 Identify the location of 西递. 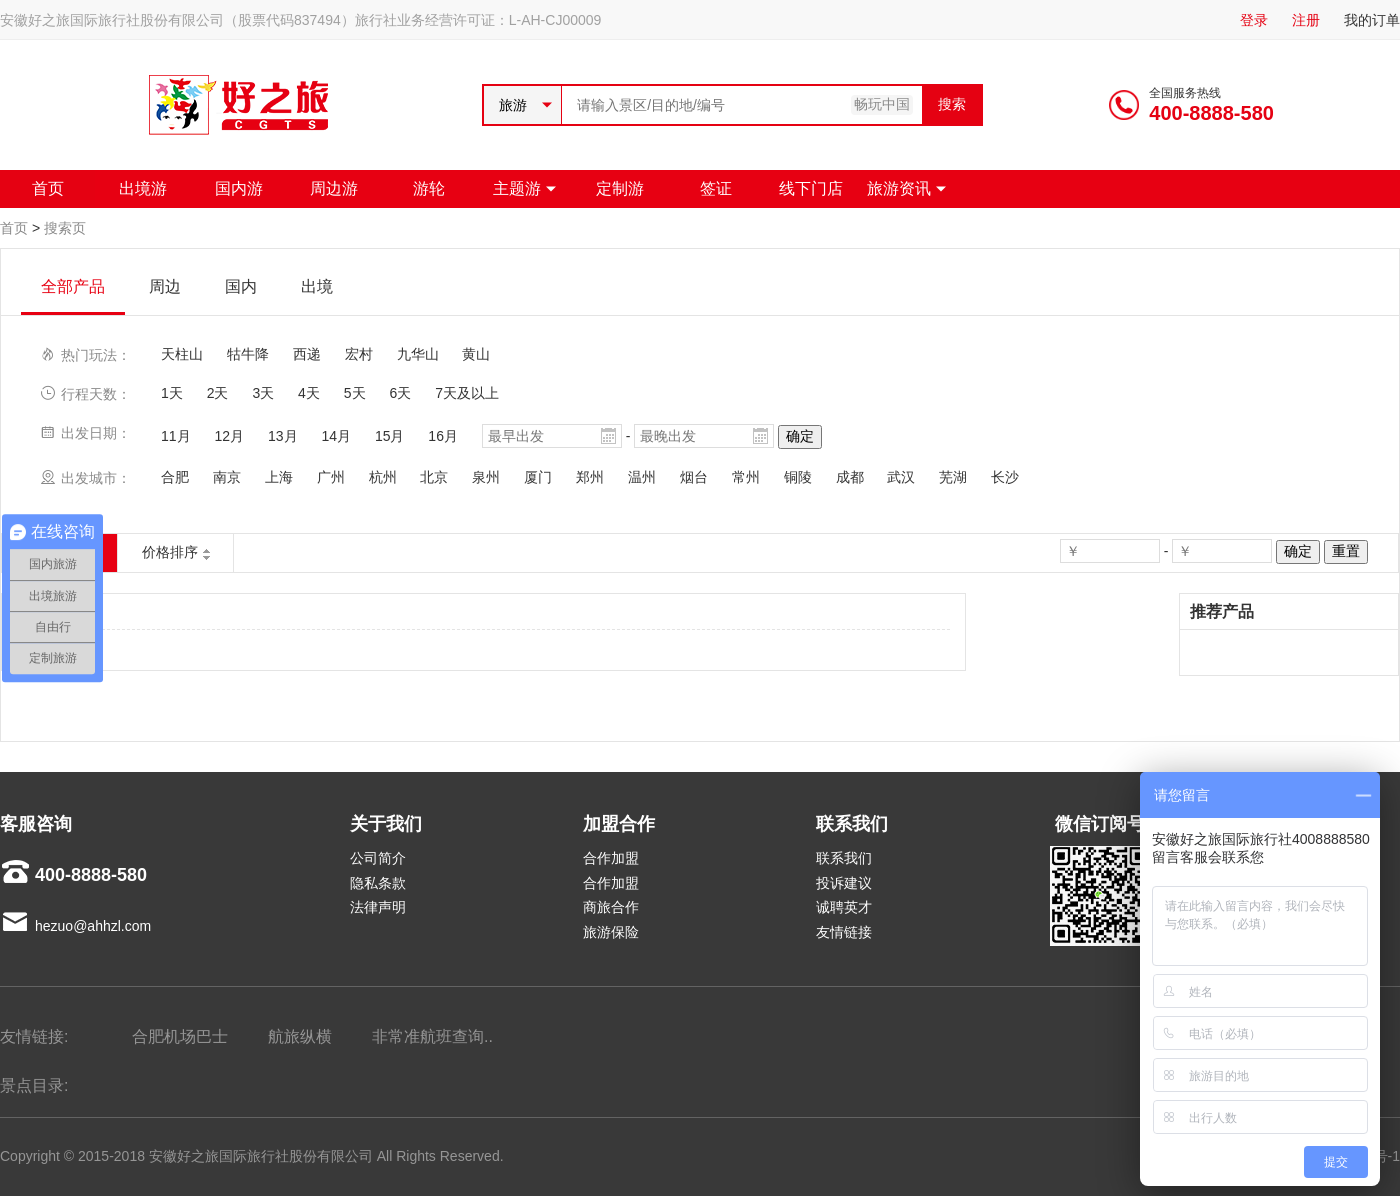
(307, 354).